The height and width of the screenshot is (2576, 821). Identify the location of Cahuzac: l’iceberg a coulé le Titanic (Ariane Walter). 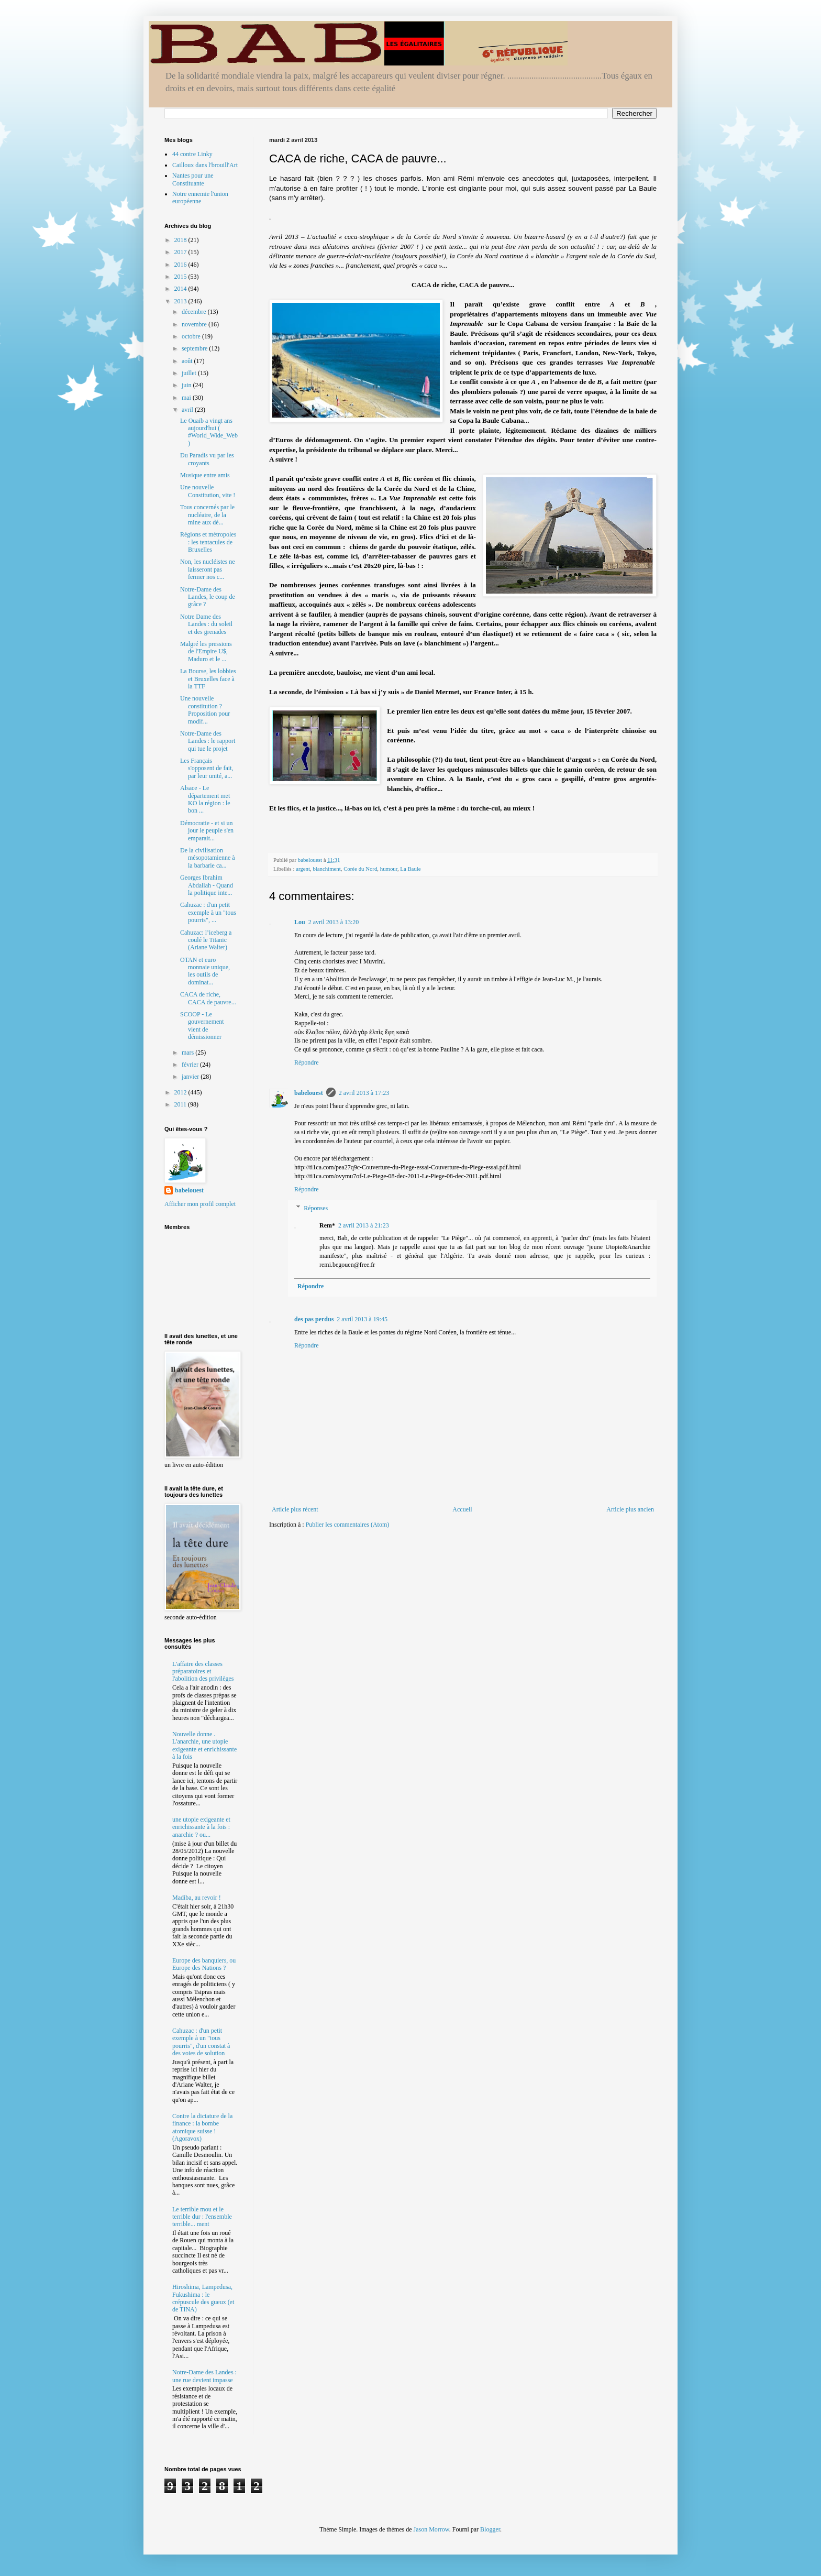
(205, 940).